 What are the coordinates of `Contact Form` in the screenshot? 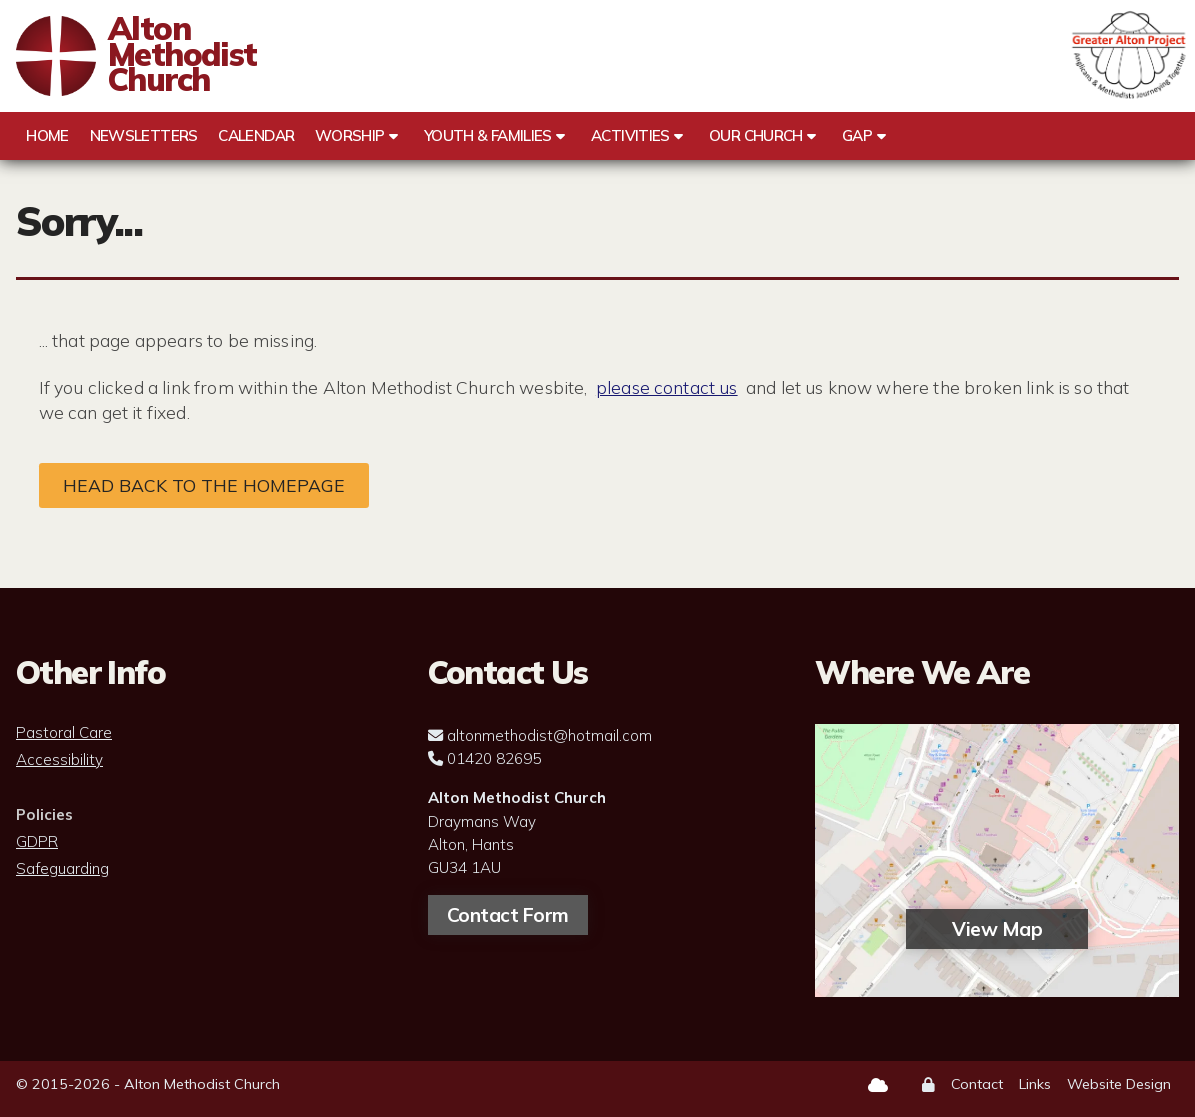 It's located at (508, 915).